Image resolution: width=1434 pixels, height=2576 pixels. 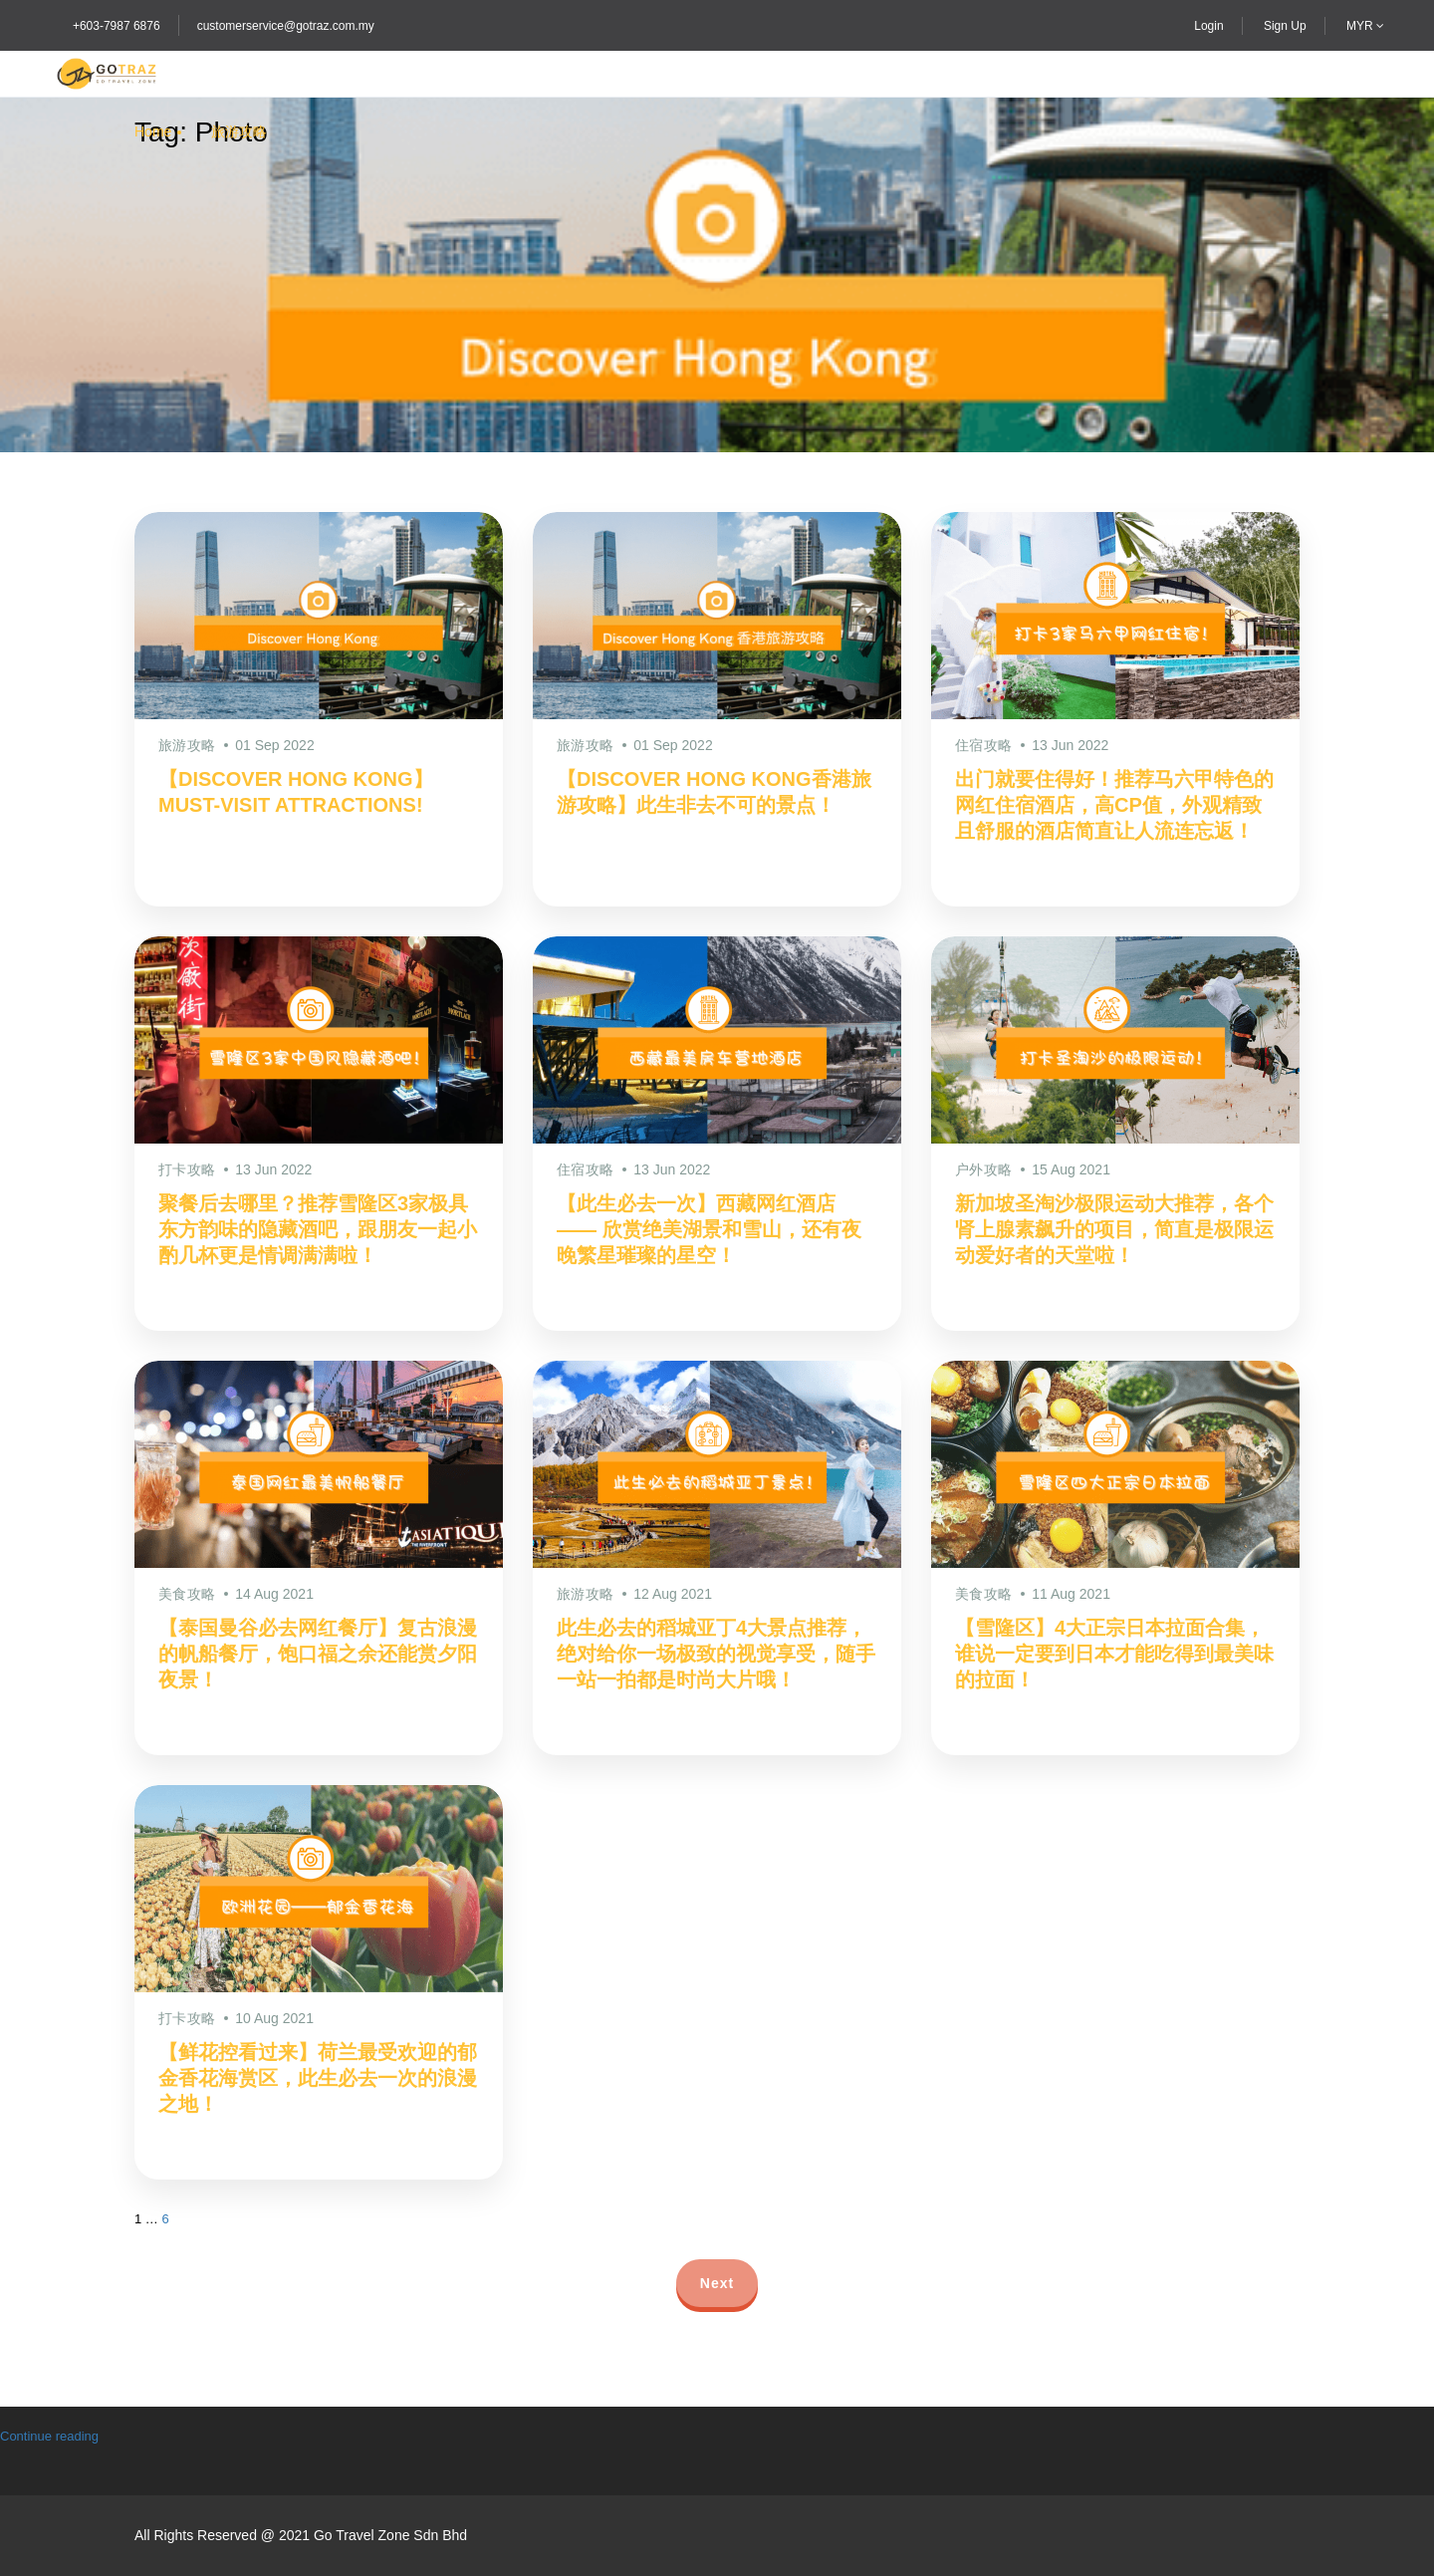 What do you see at coordinates (239, 131) in the screenshot?
I see `旅游攻略` at bounding box center [239, 131].